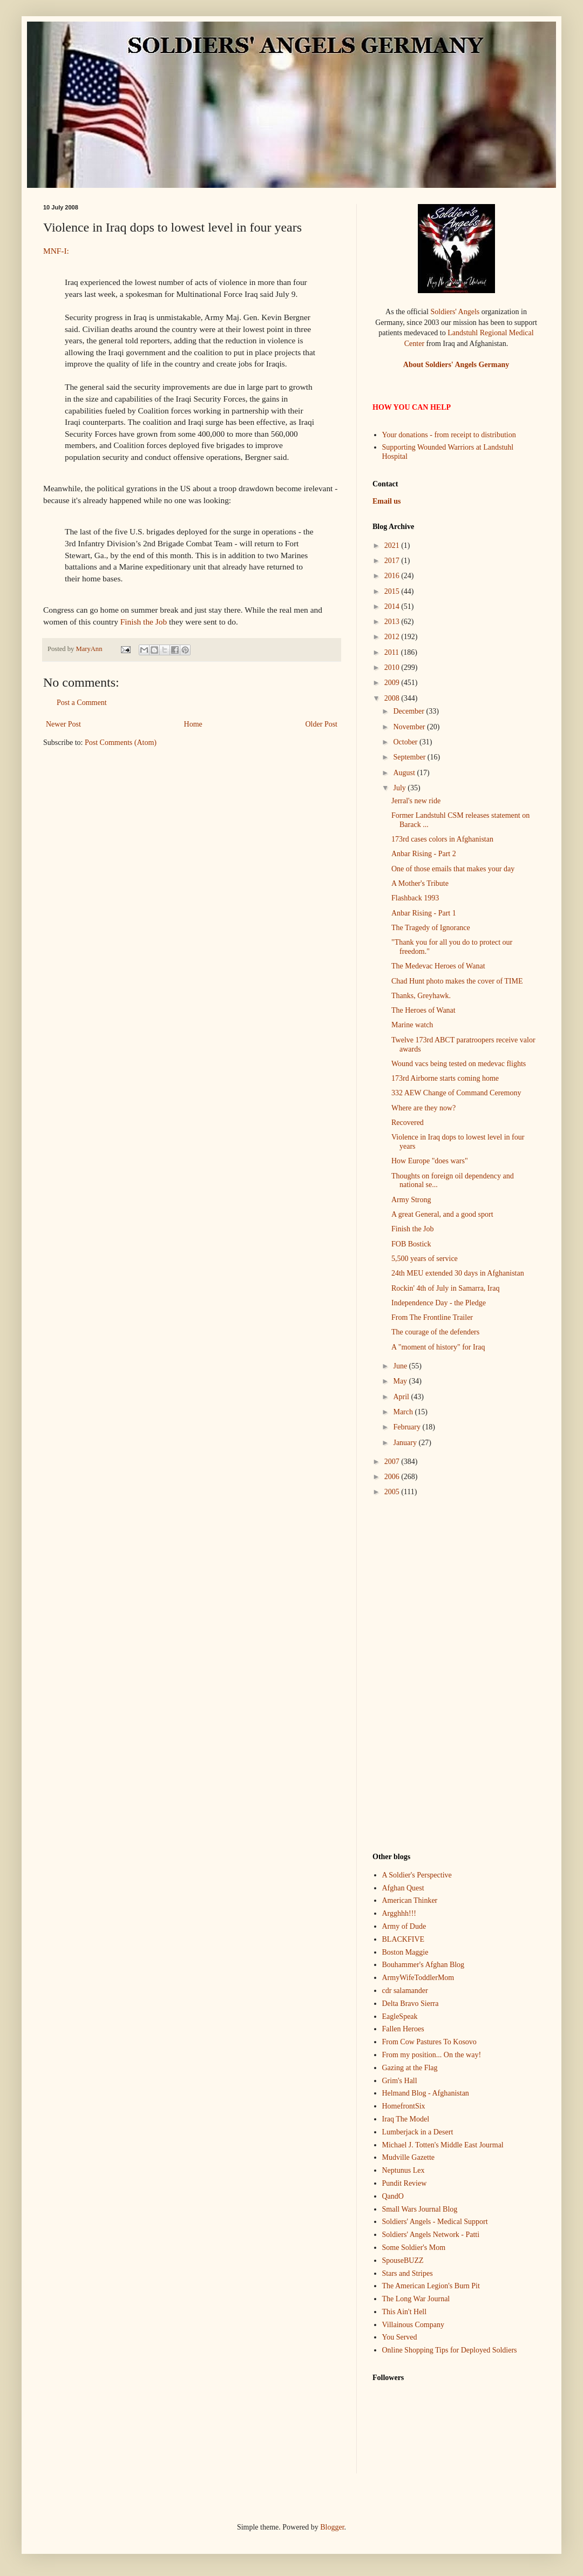 Image resolution: width=583 pixels, height=2576 pixels. I want to click on Soldiers' Angels, so click(454, 312).